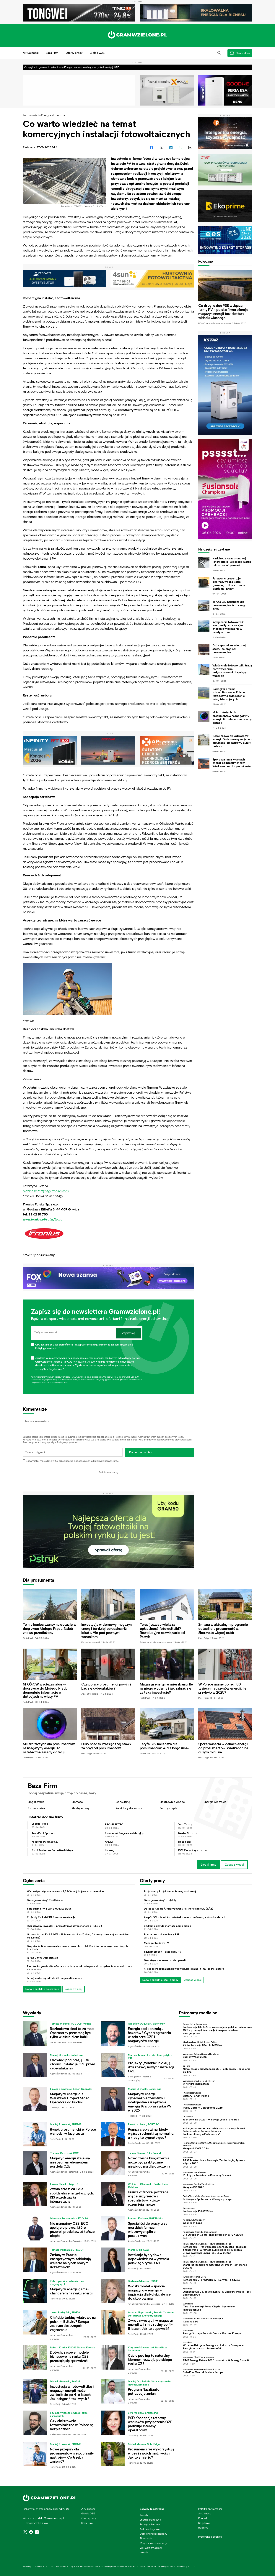 The height and width of the screenshot is (2576, 275). What do you see at coordinates (160, 1980) in the screenshot?
I see `Dodaj bezpłatnie ofertę pracy` at bounding box center [160, 1980].